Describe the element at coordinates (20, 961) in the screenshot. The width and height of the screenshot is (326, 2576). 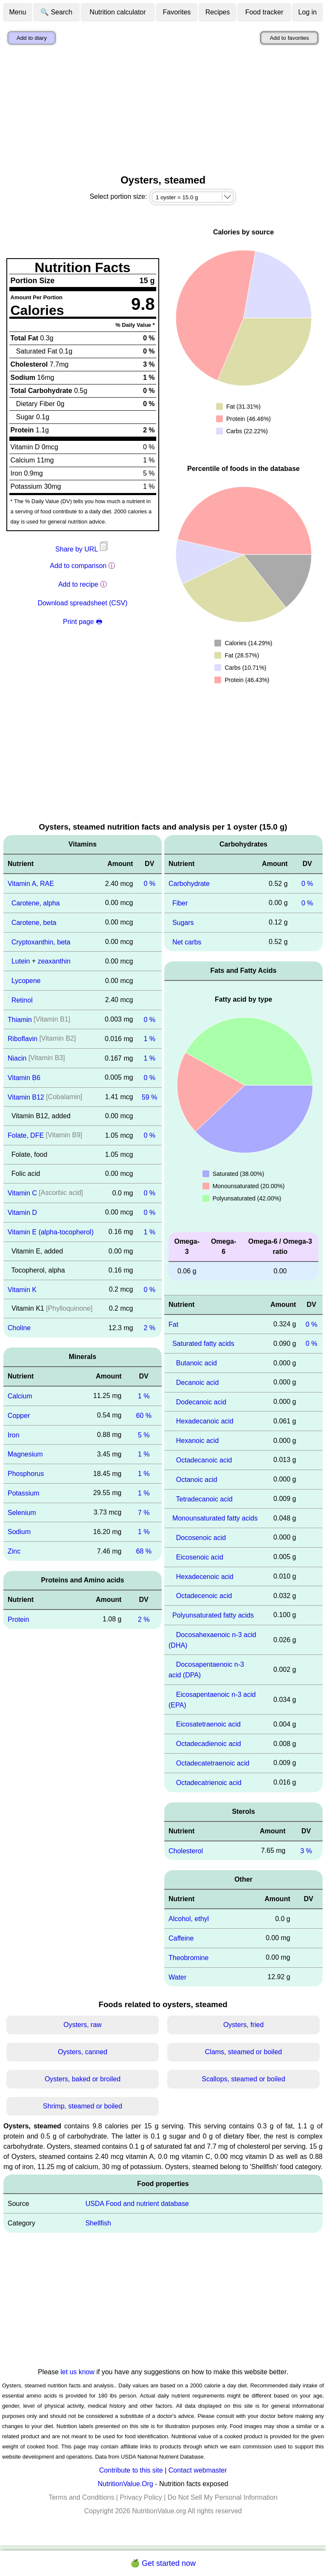
I see `Lutein` at that location.